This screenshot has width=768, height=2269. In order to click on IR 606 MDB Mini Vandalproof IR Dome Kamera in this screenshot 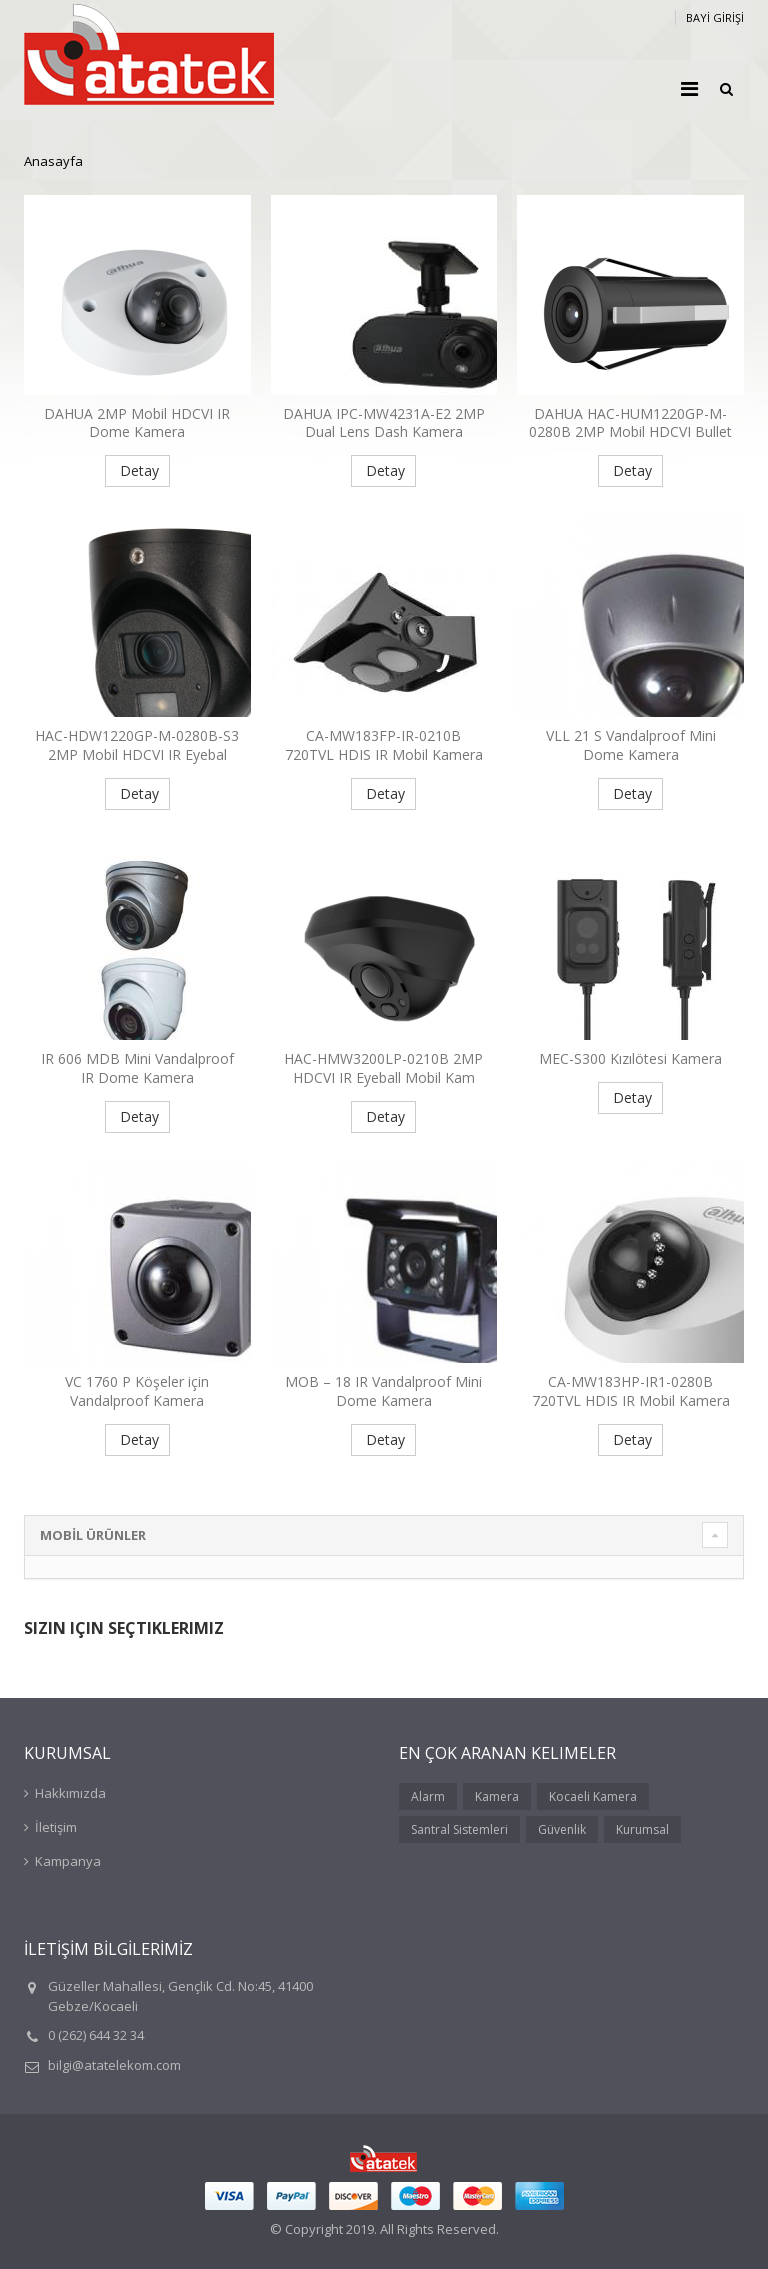, I will do `click(137, 1068)`.